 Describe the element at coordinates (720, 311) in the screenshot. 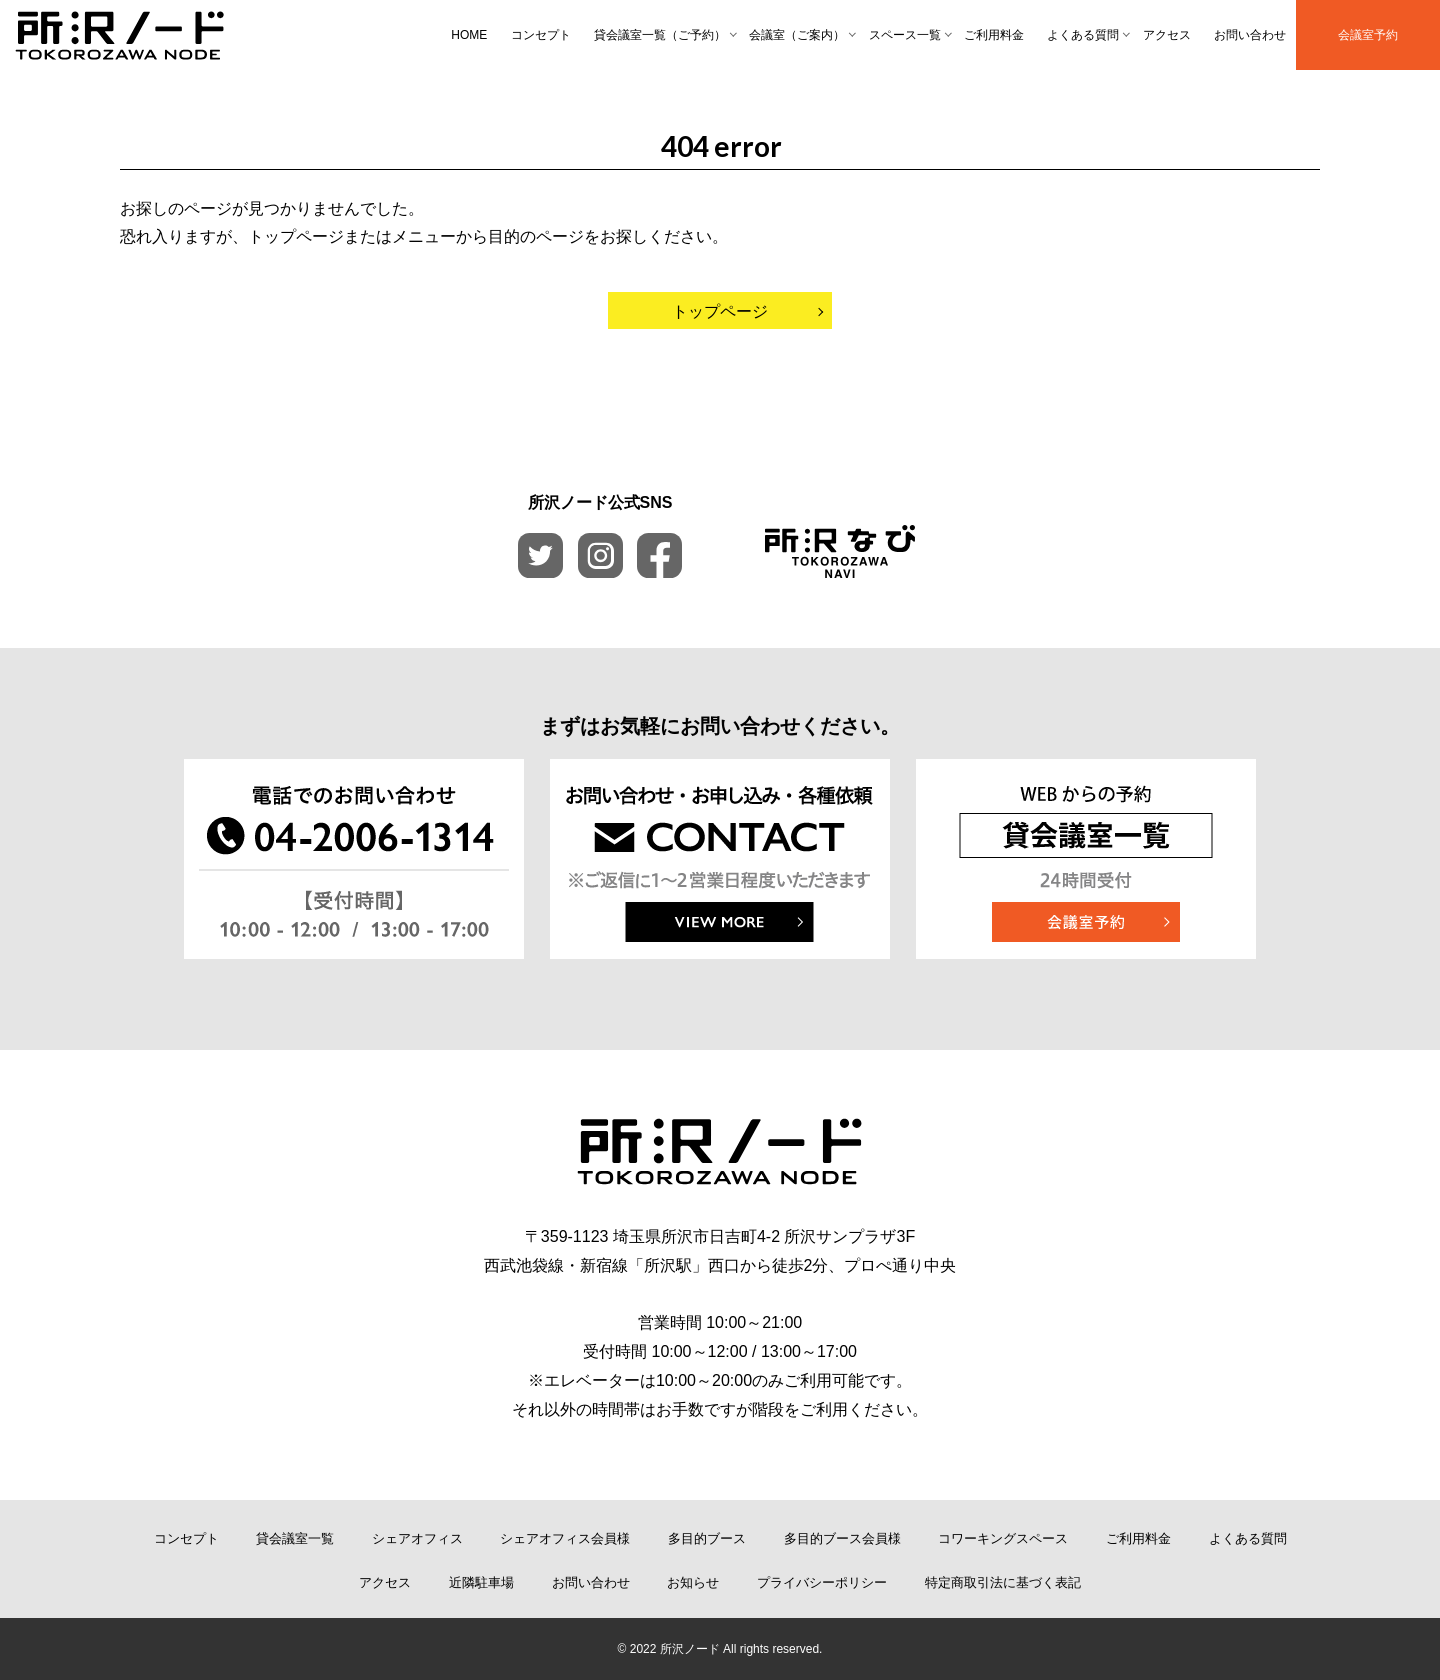

I see `トップページ` at that location.